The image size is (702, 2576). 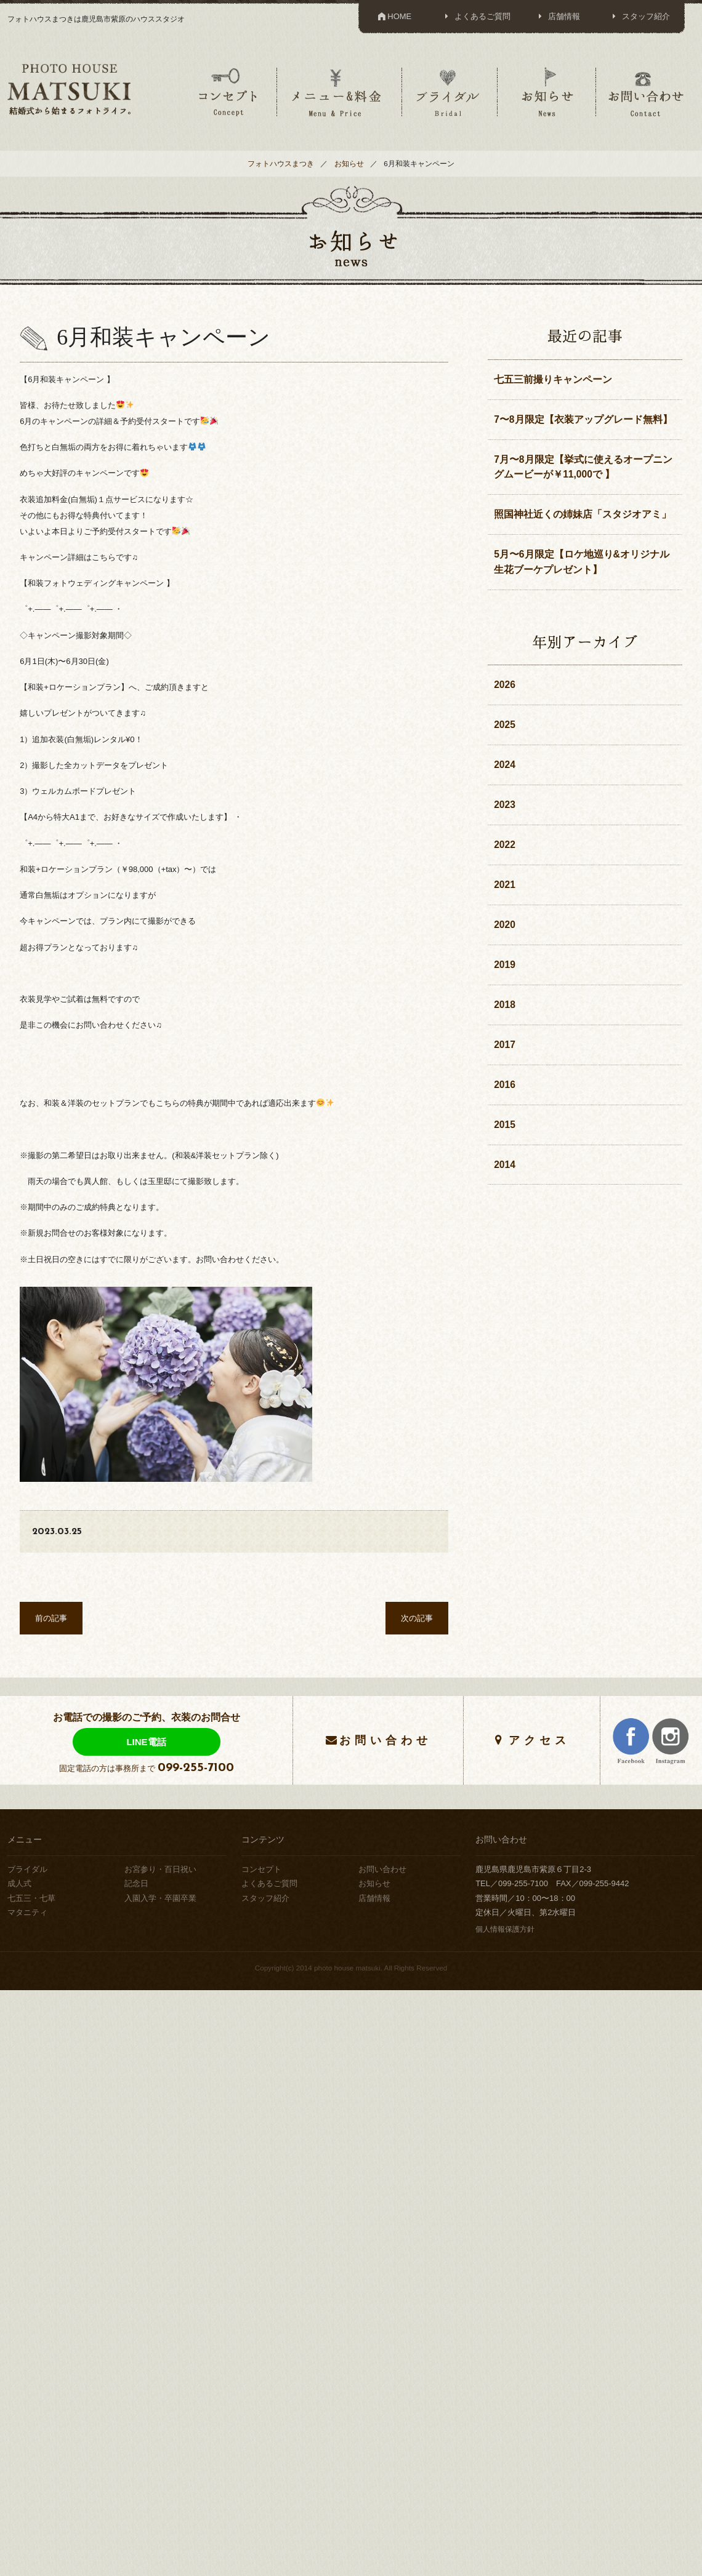 What do you see at coordinates (646, 91) in the screenshot?
I see `お問い合わせ` at bounding box center [646, 91].